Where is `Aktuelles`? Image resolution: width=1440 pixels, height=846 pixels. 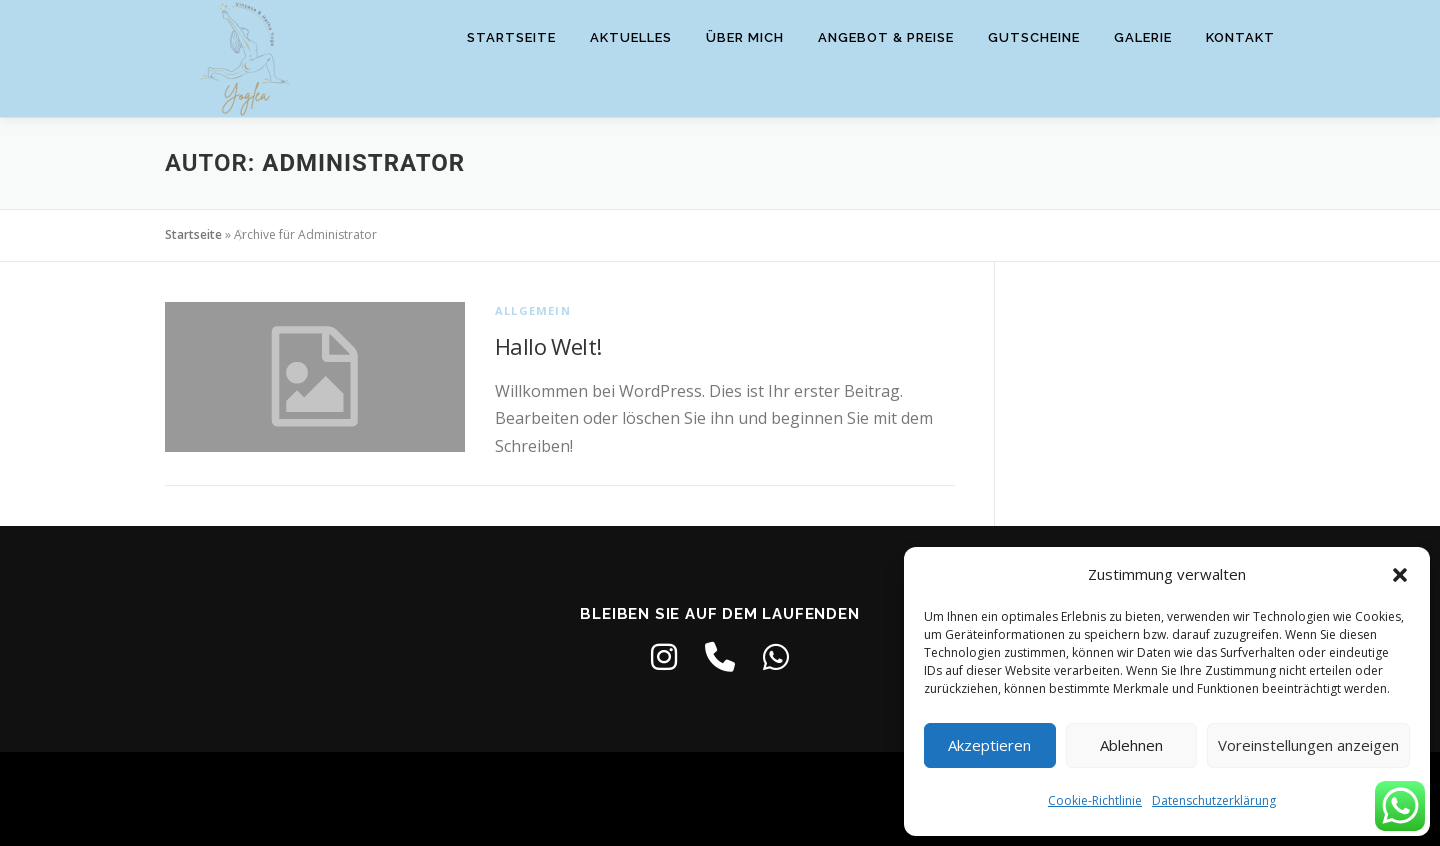
Aktuelles is located at coordinates (631, 37).